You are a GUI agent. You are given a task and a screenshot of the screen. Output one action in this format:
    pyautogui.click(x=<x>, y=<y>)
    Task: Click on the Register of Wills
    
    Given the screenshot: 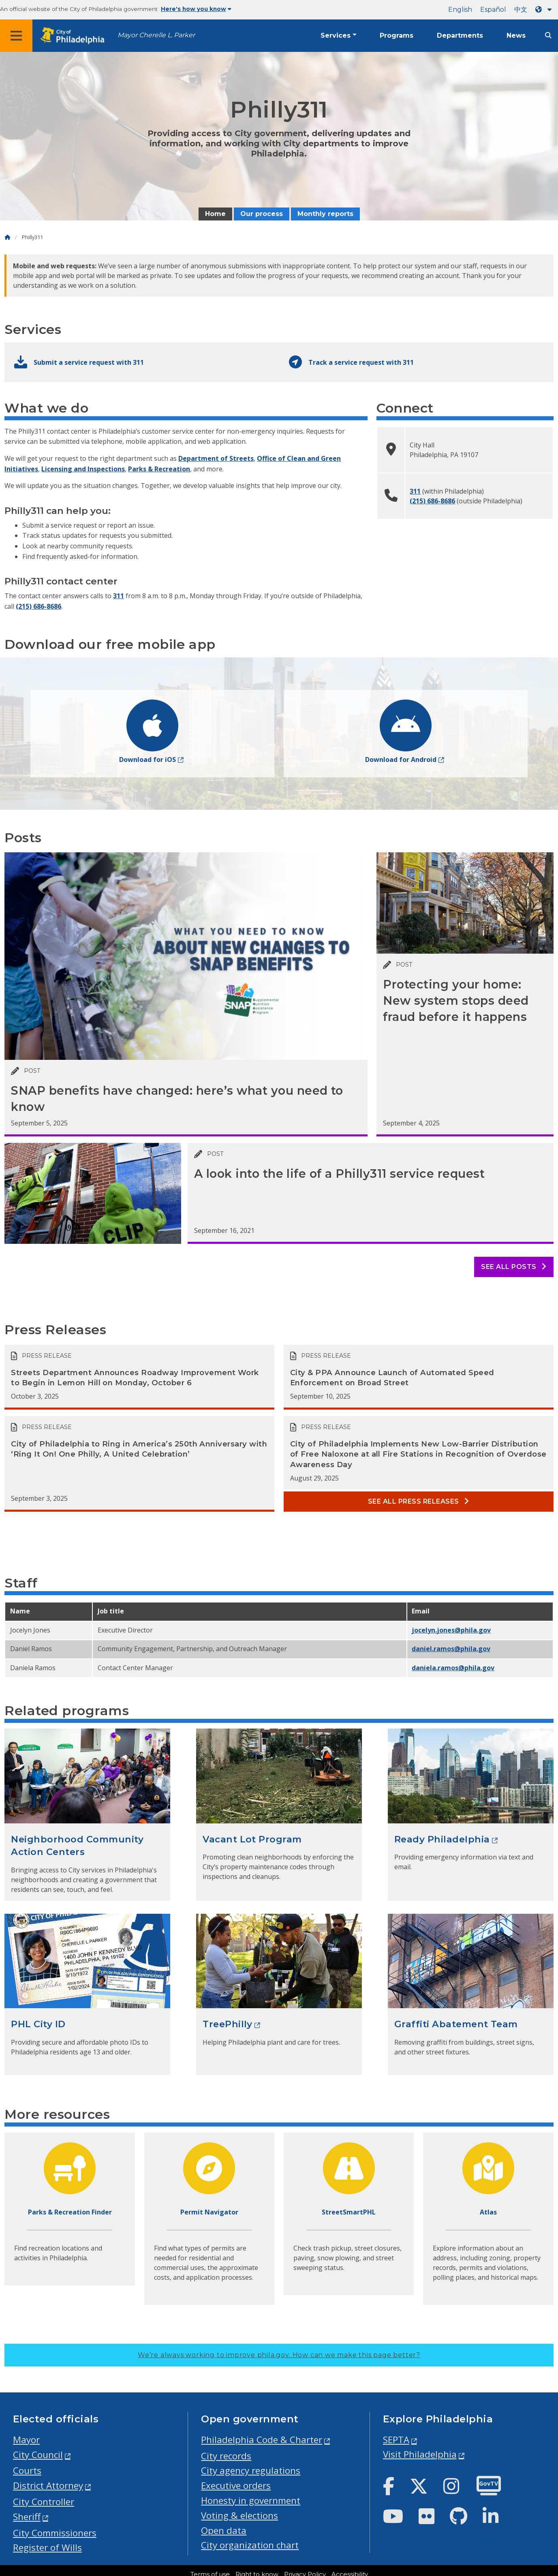 What is the action you would take?
    pyautogui.click(x=47, y=2547)
    